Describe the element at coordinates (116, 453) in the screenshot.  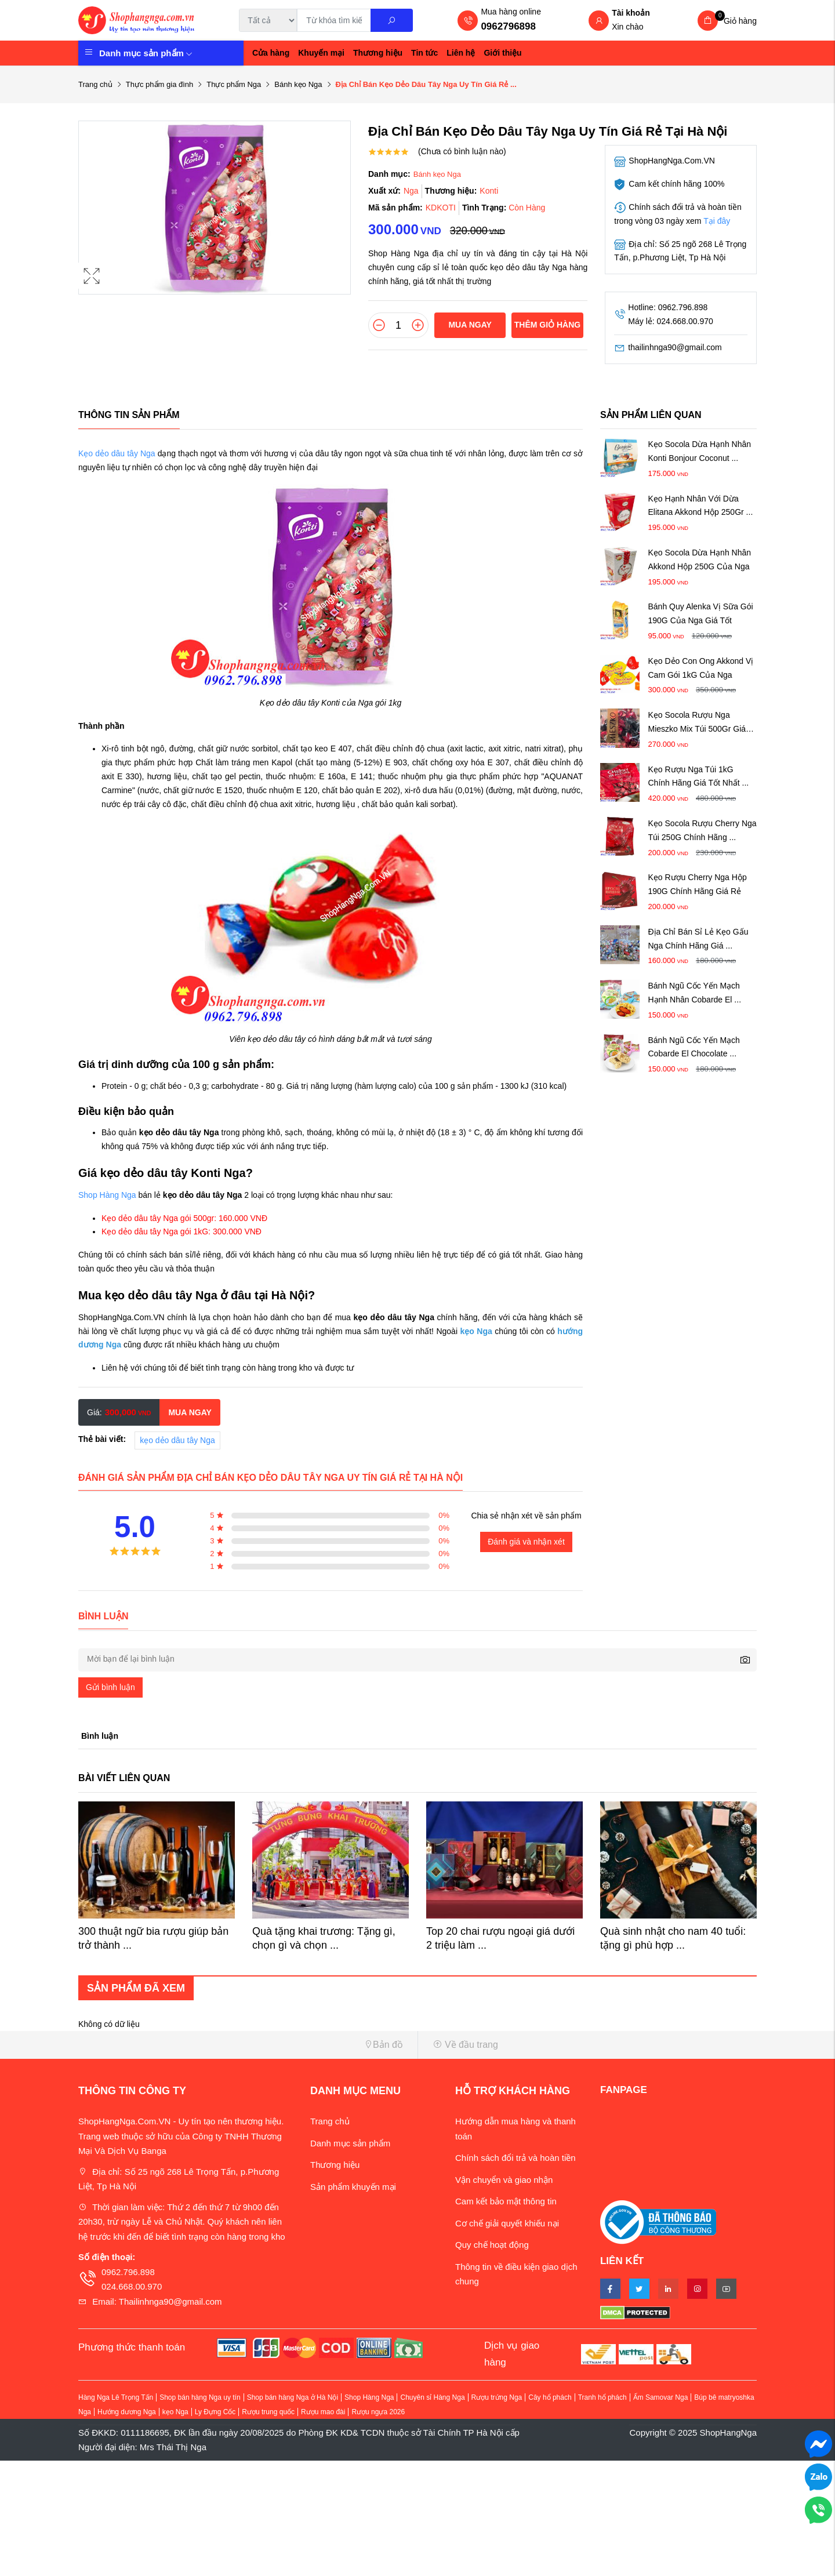
I see `Kẹo dẻo dâu tây Nga` at that location.